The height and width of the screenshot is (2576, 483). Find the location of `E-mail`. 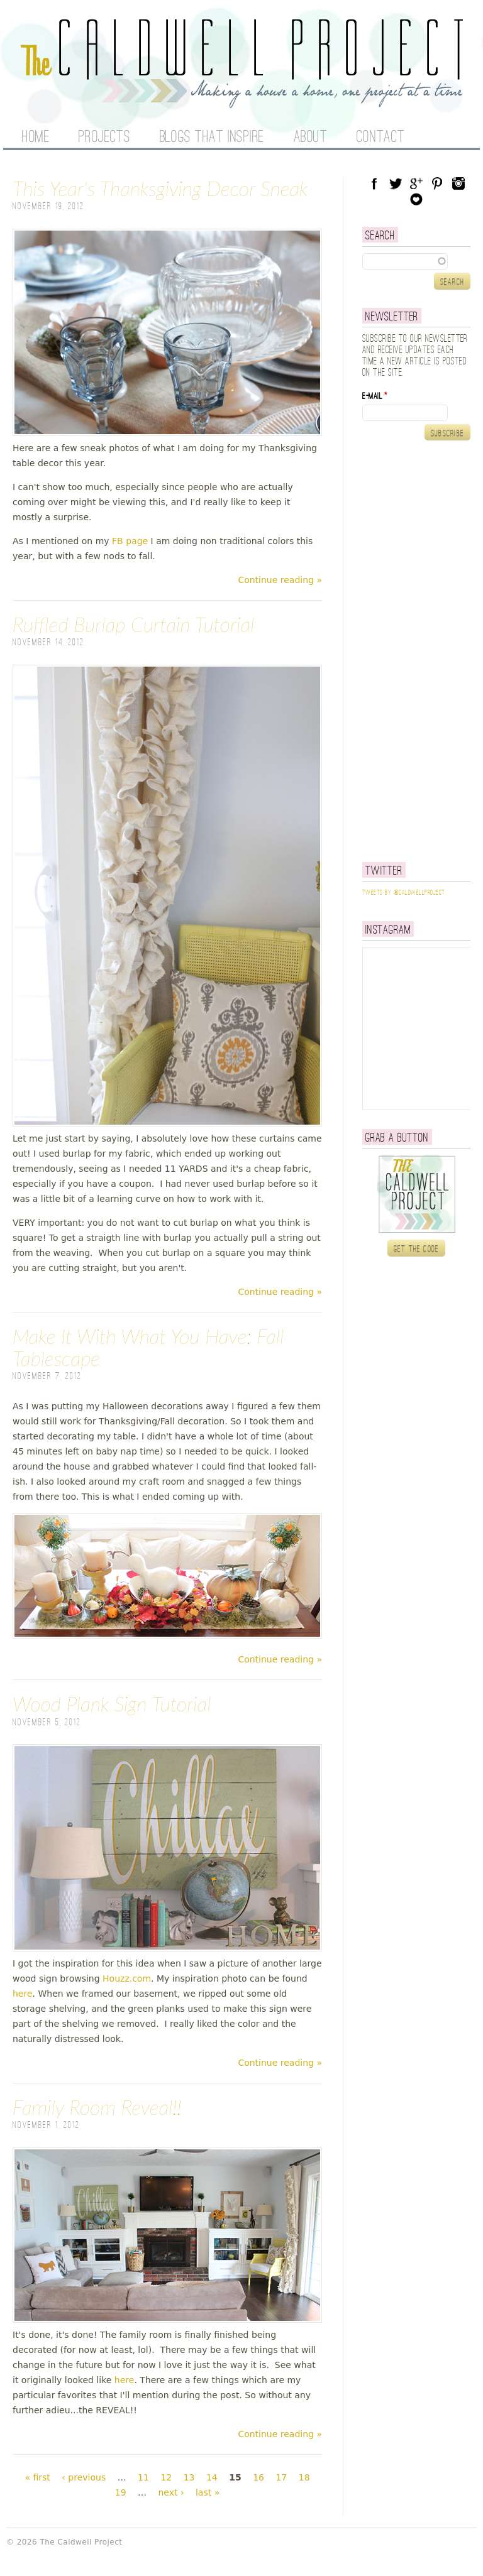

E-mail is located at coordinates (374, 396).